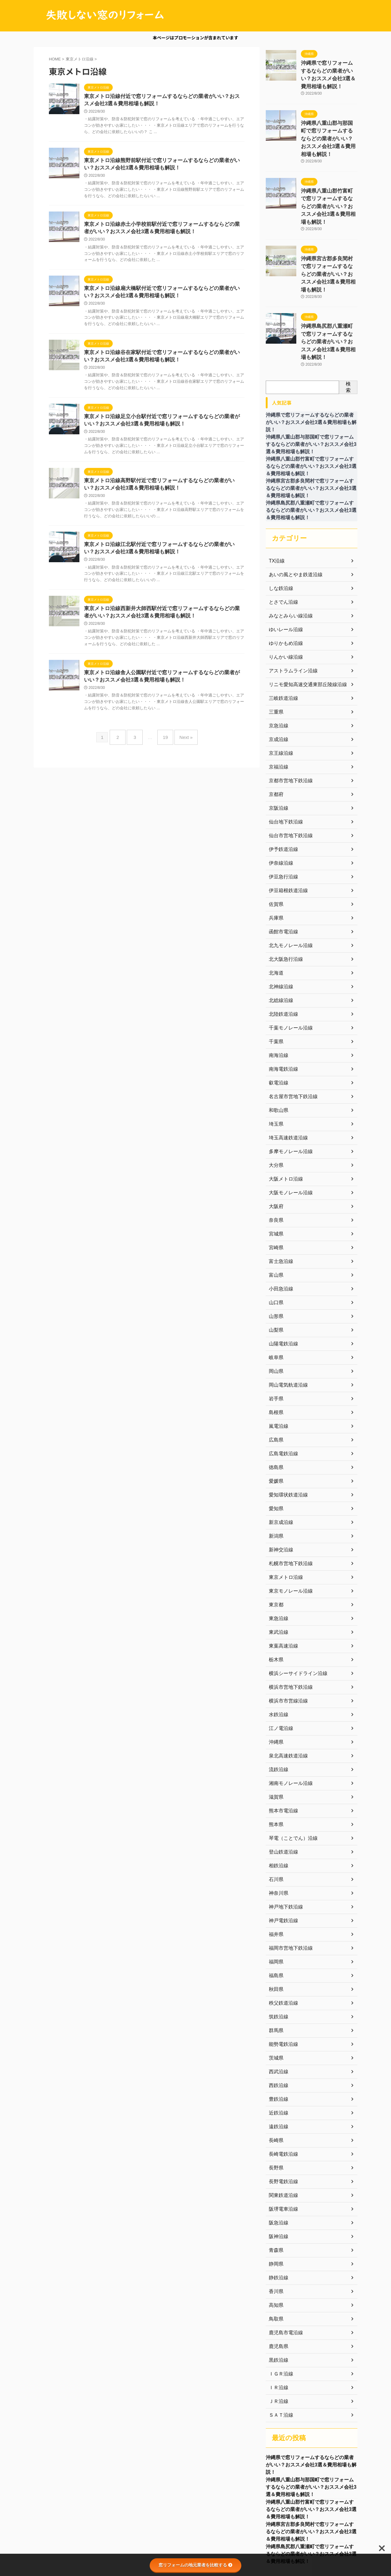  I want to click on 東武沿線, so click(277, 1576).